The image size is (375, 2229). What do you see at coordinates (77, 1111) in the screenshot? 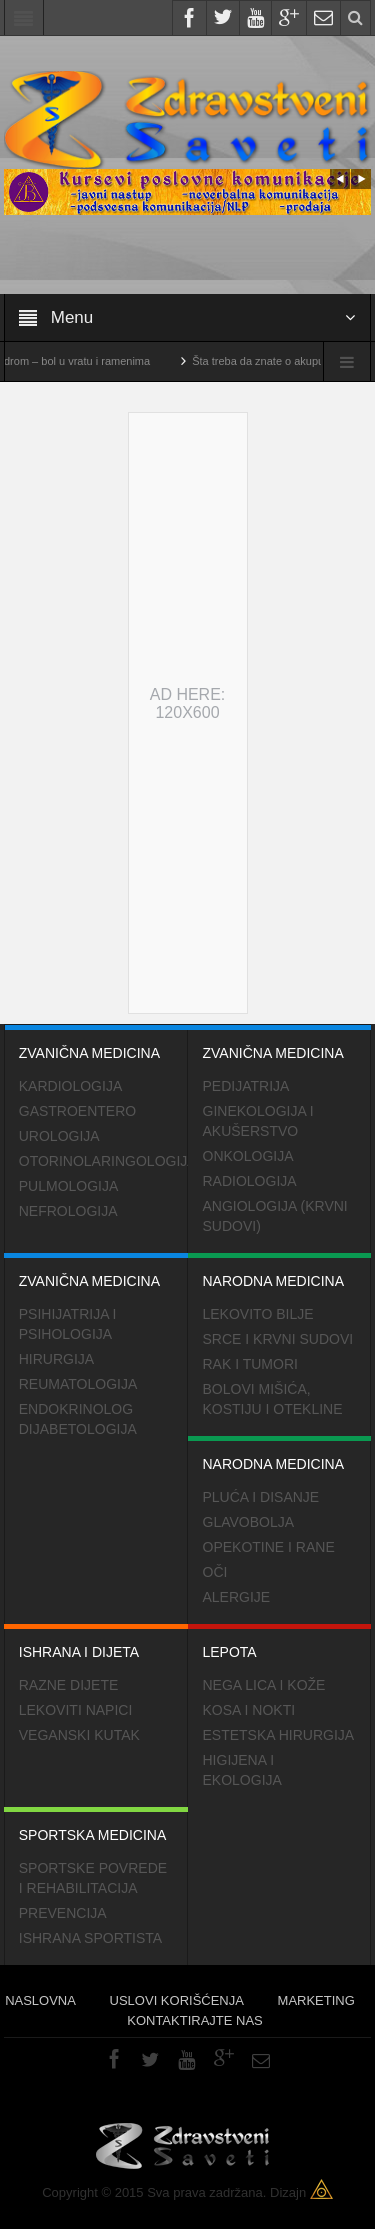
I see `Gastroentero` at bounding box center [77, 1111].